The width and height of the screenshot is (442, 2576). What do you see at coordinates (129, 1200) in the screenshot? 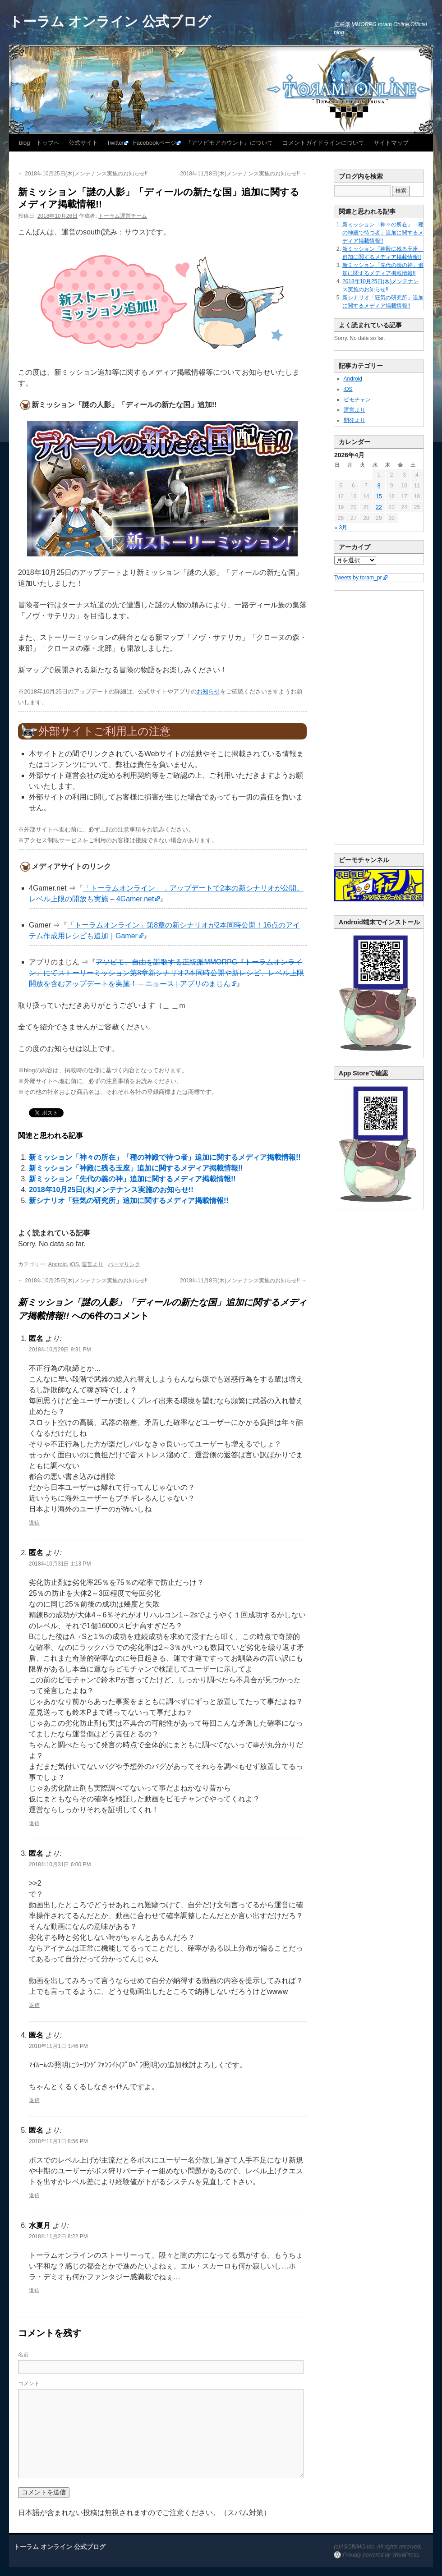
I see `新シナリオ「狂気の研究所」追加に関するメディア掲載情報!!` at bounding box center [129, 1200].